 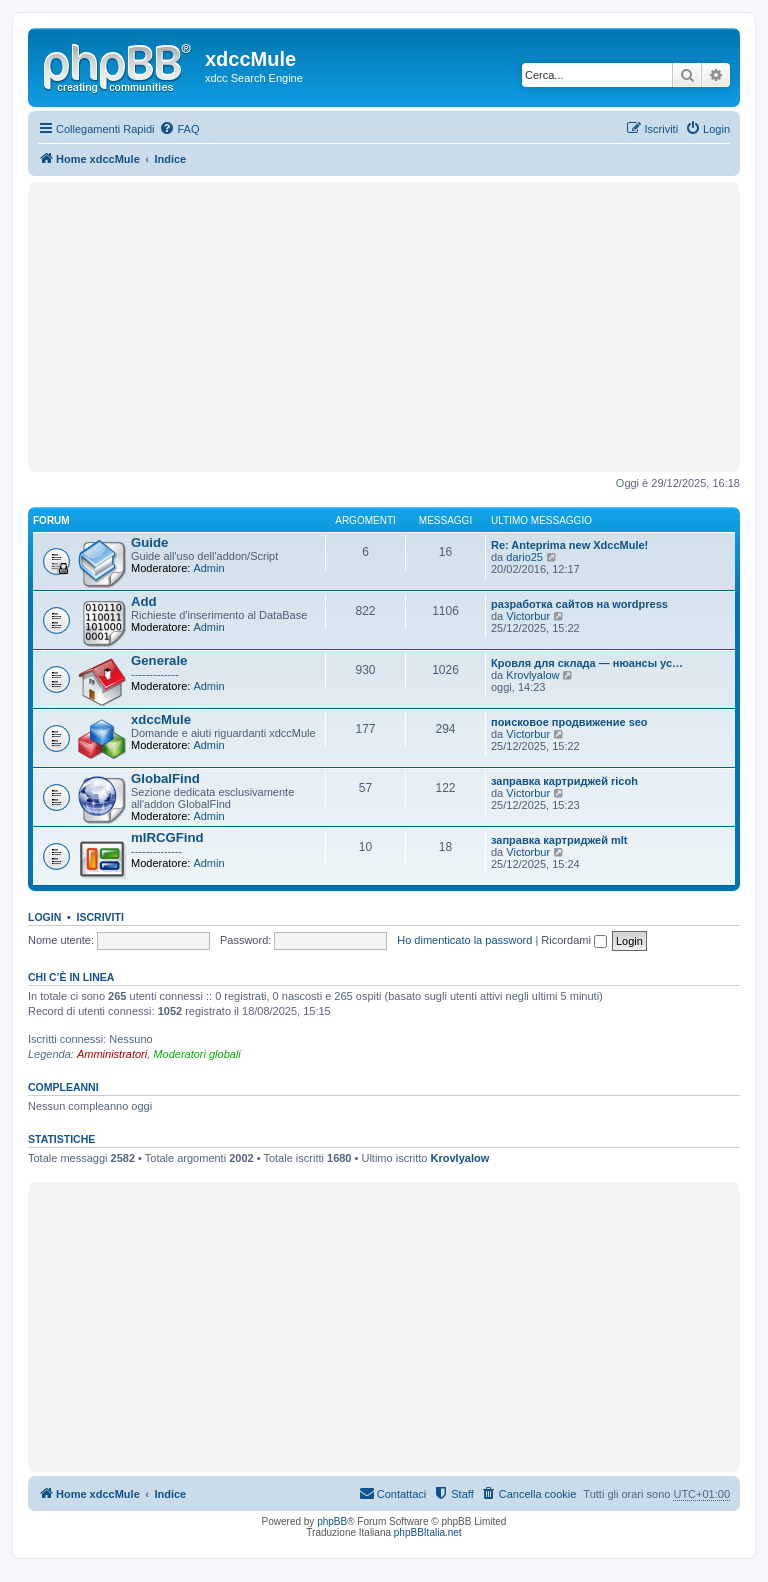 What do you see at coordinates (564, 781) in the screenshot?
I see `заправка картриджей ricoh` at bounding box center [564, 781].